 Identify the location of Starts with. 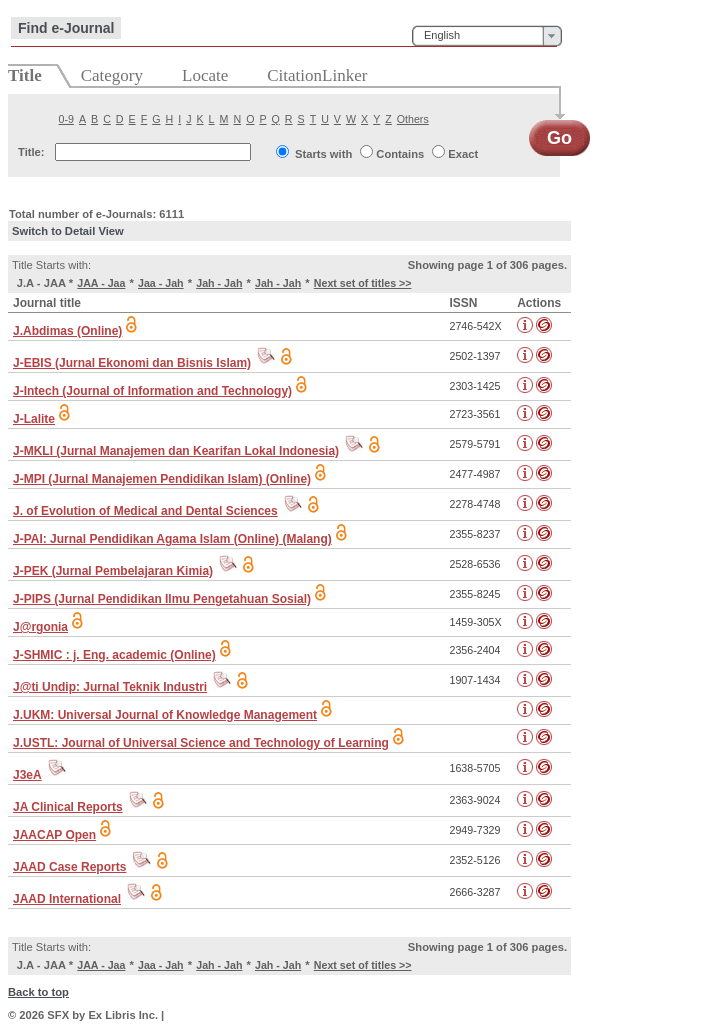
(323, 154).